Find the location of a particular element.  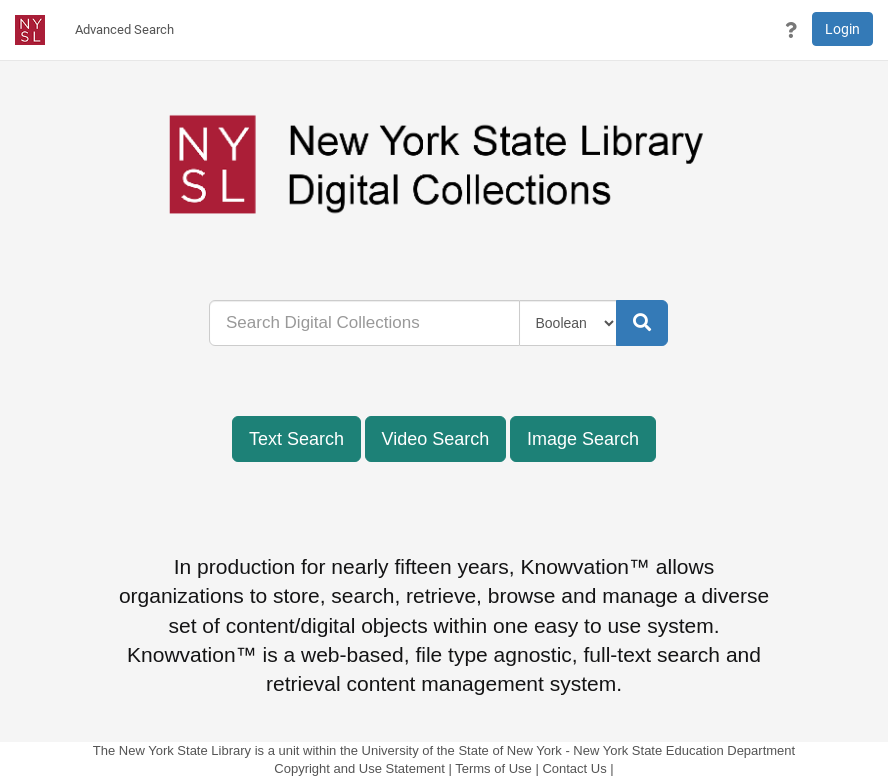

Terms of Use is located at coordinates (493, 768).